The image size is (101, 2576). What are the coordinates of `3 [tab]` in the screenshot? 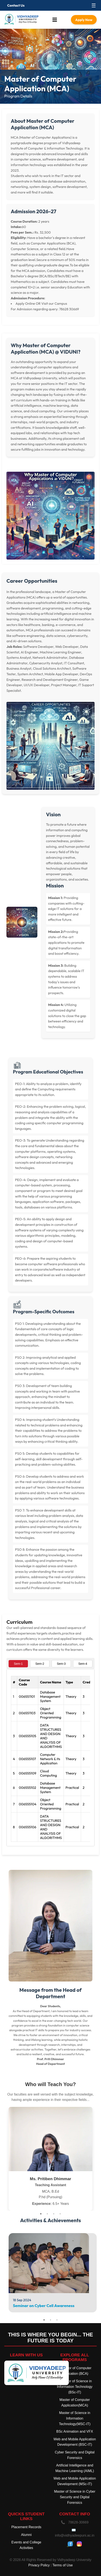 It's located at (54, 2214).